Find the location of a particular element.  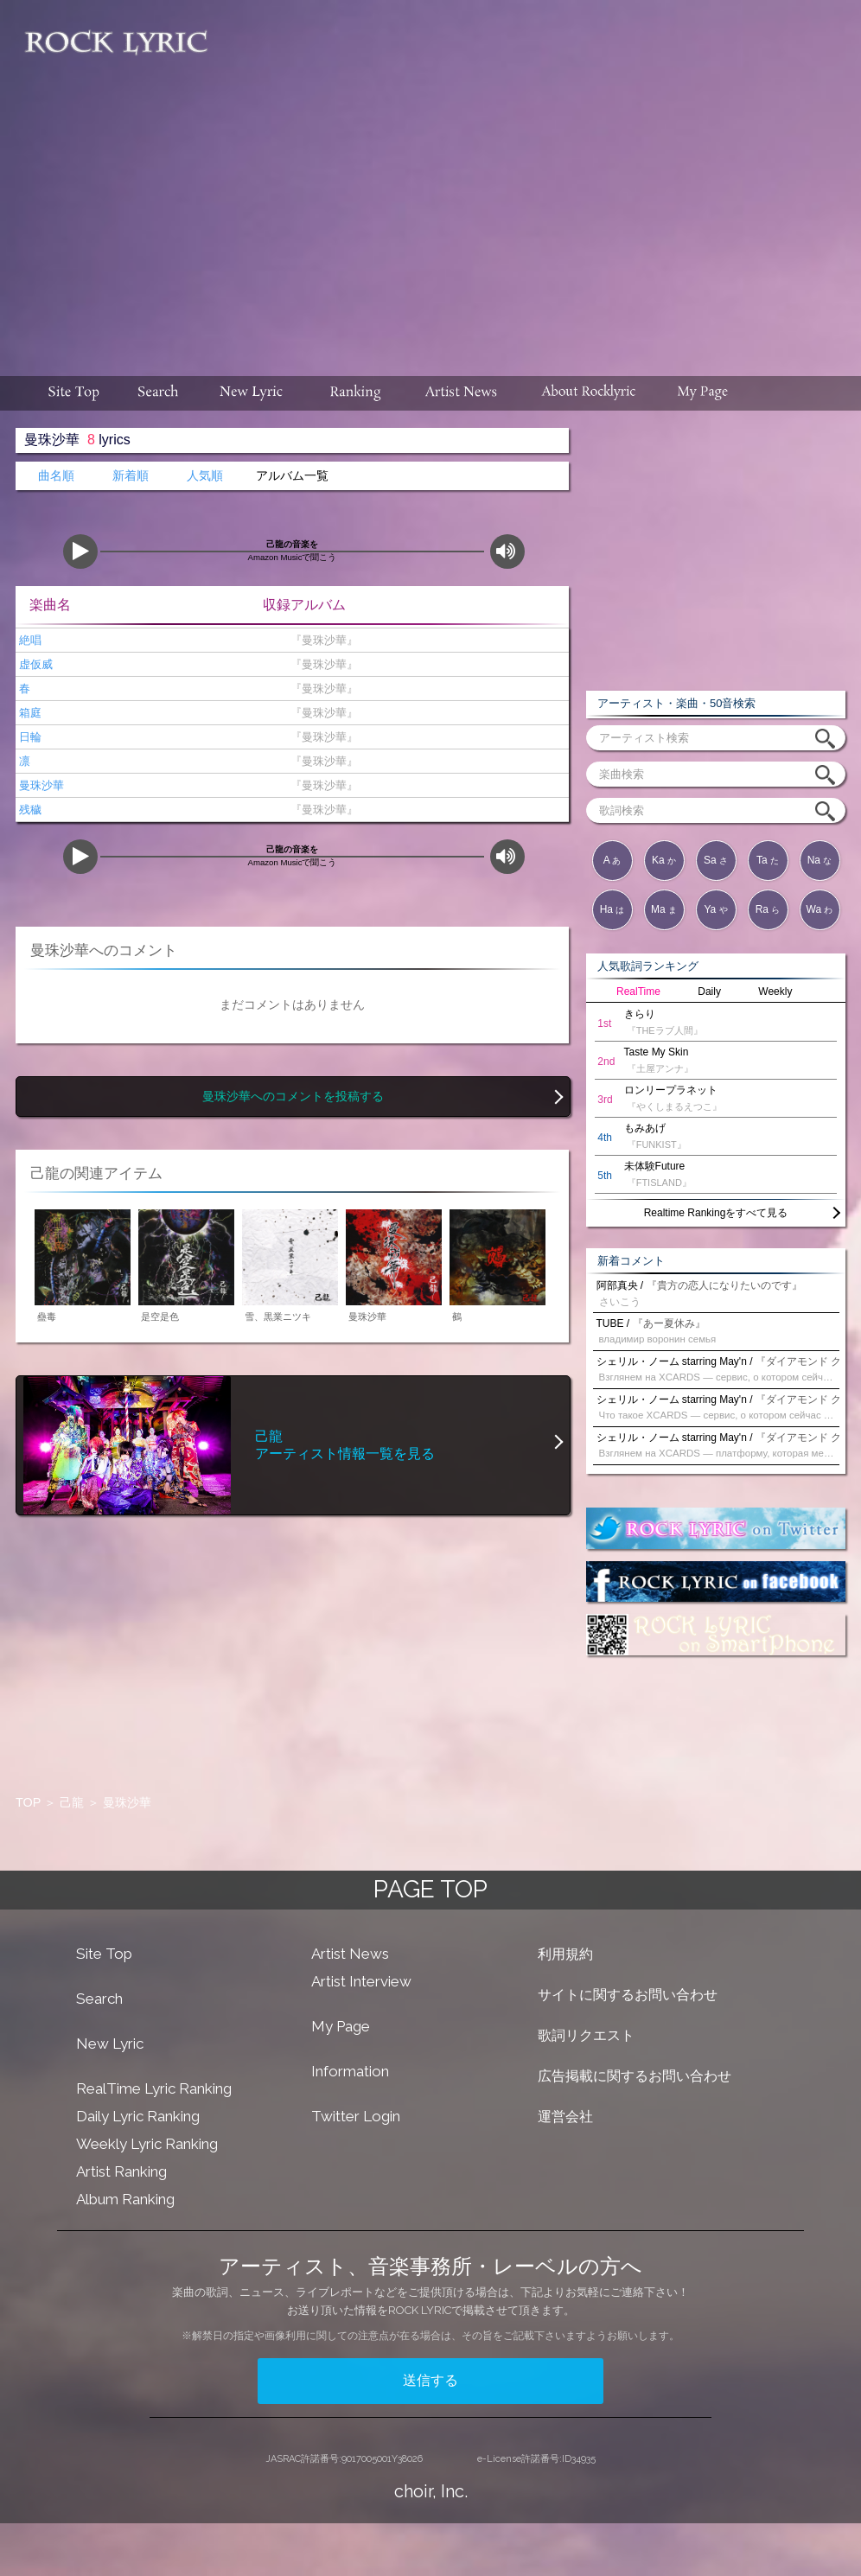

Ya is located at coordinates (715, 909).